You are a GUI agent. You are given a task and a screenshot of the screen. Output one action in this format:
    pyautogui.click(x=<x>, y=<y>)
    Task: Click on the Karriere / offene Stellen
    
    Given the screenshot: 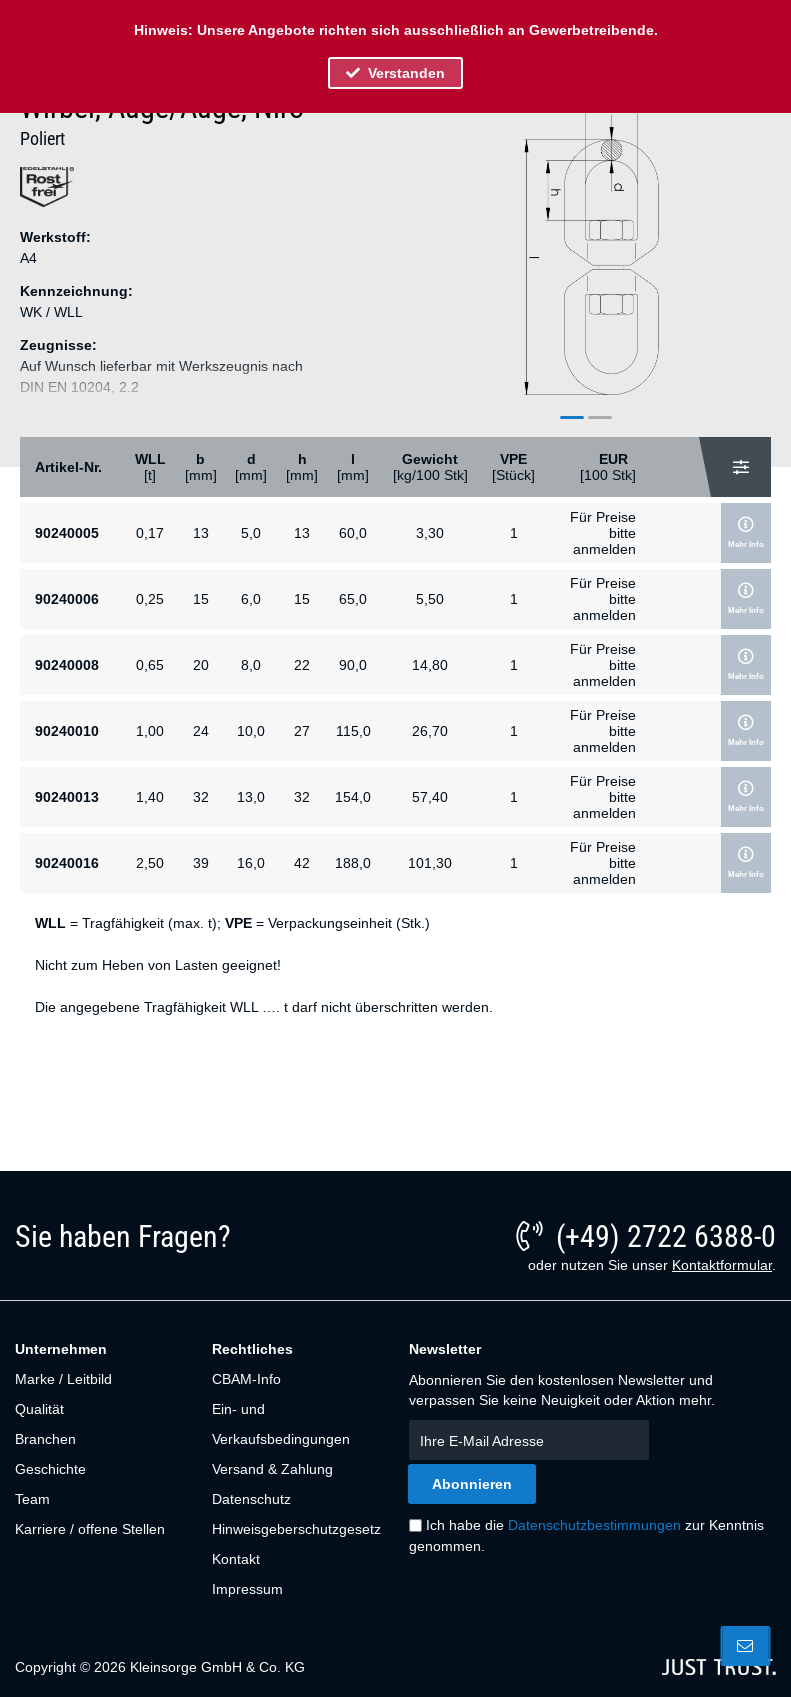 What is the action you would take?
    pyautogui.click(x=90, y=1529)
    